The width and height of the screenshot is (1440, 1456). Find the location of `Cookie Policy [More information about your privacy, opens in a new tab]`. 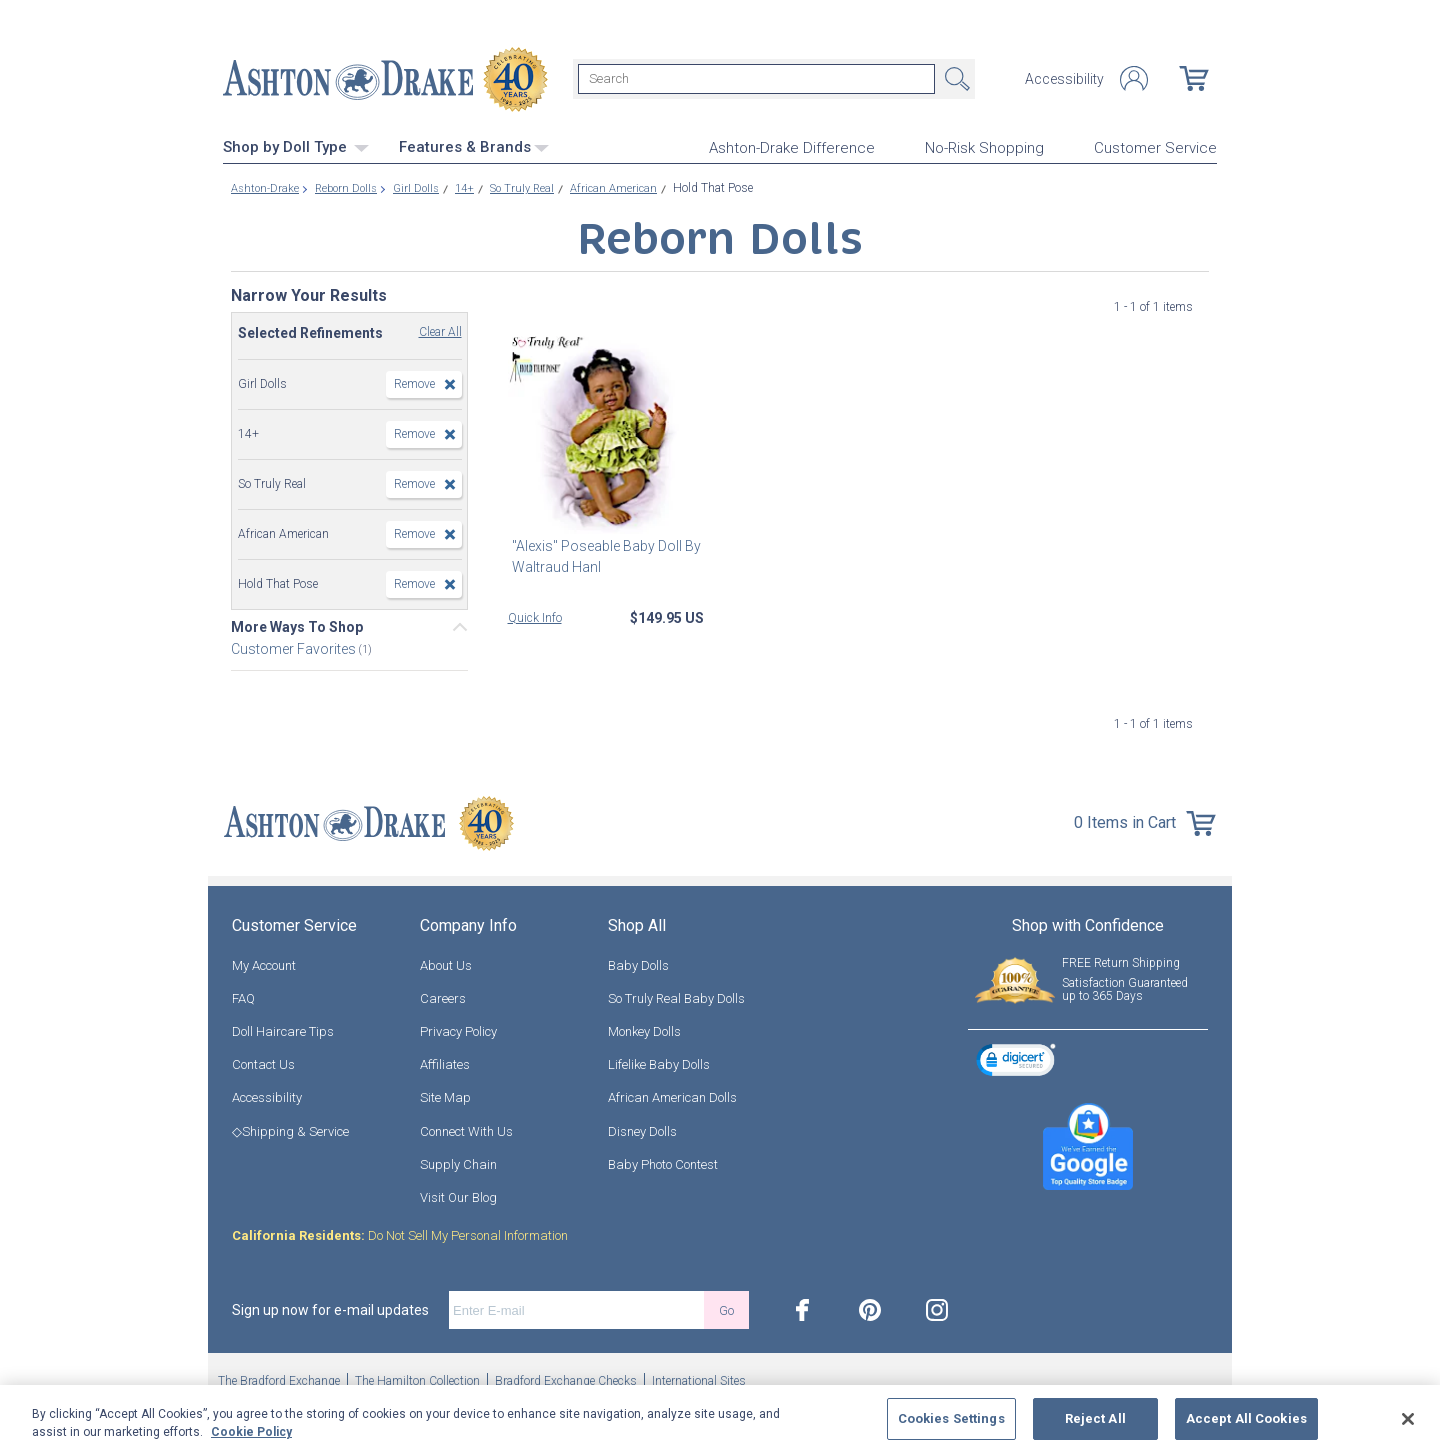

Cookie Policy [More information about your privacy, opens in a new tab] is located at coordinates (251, 1432).